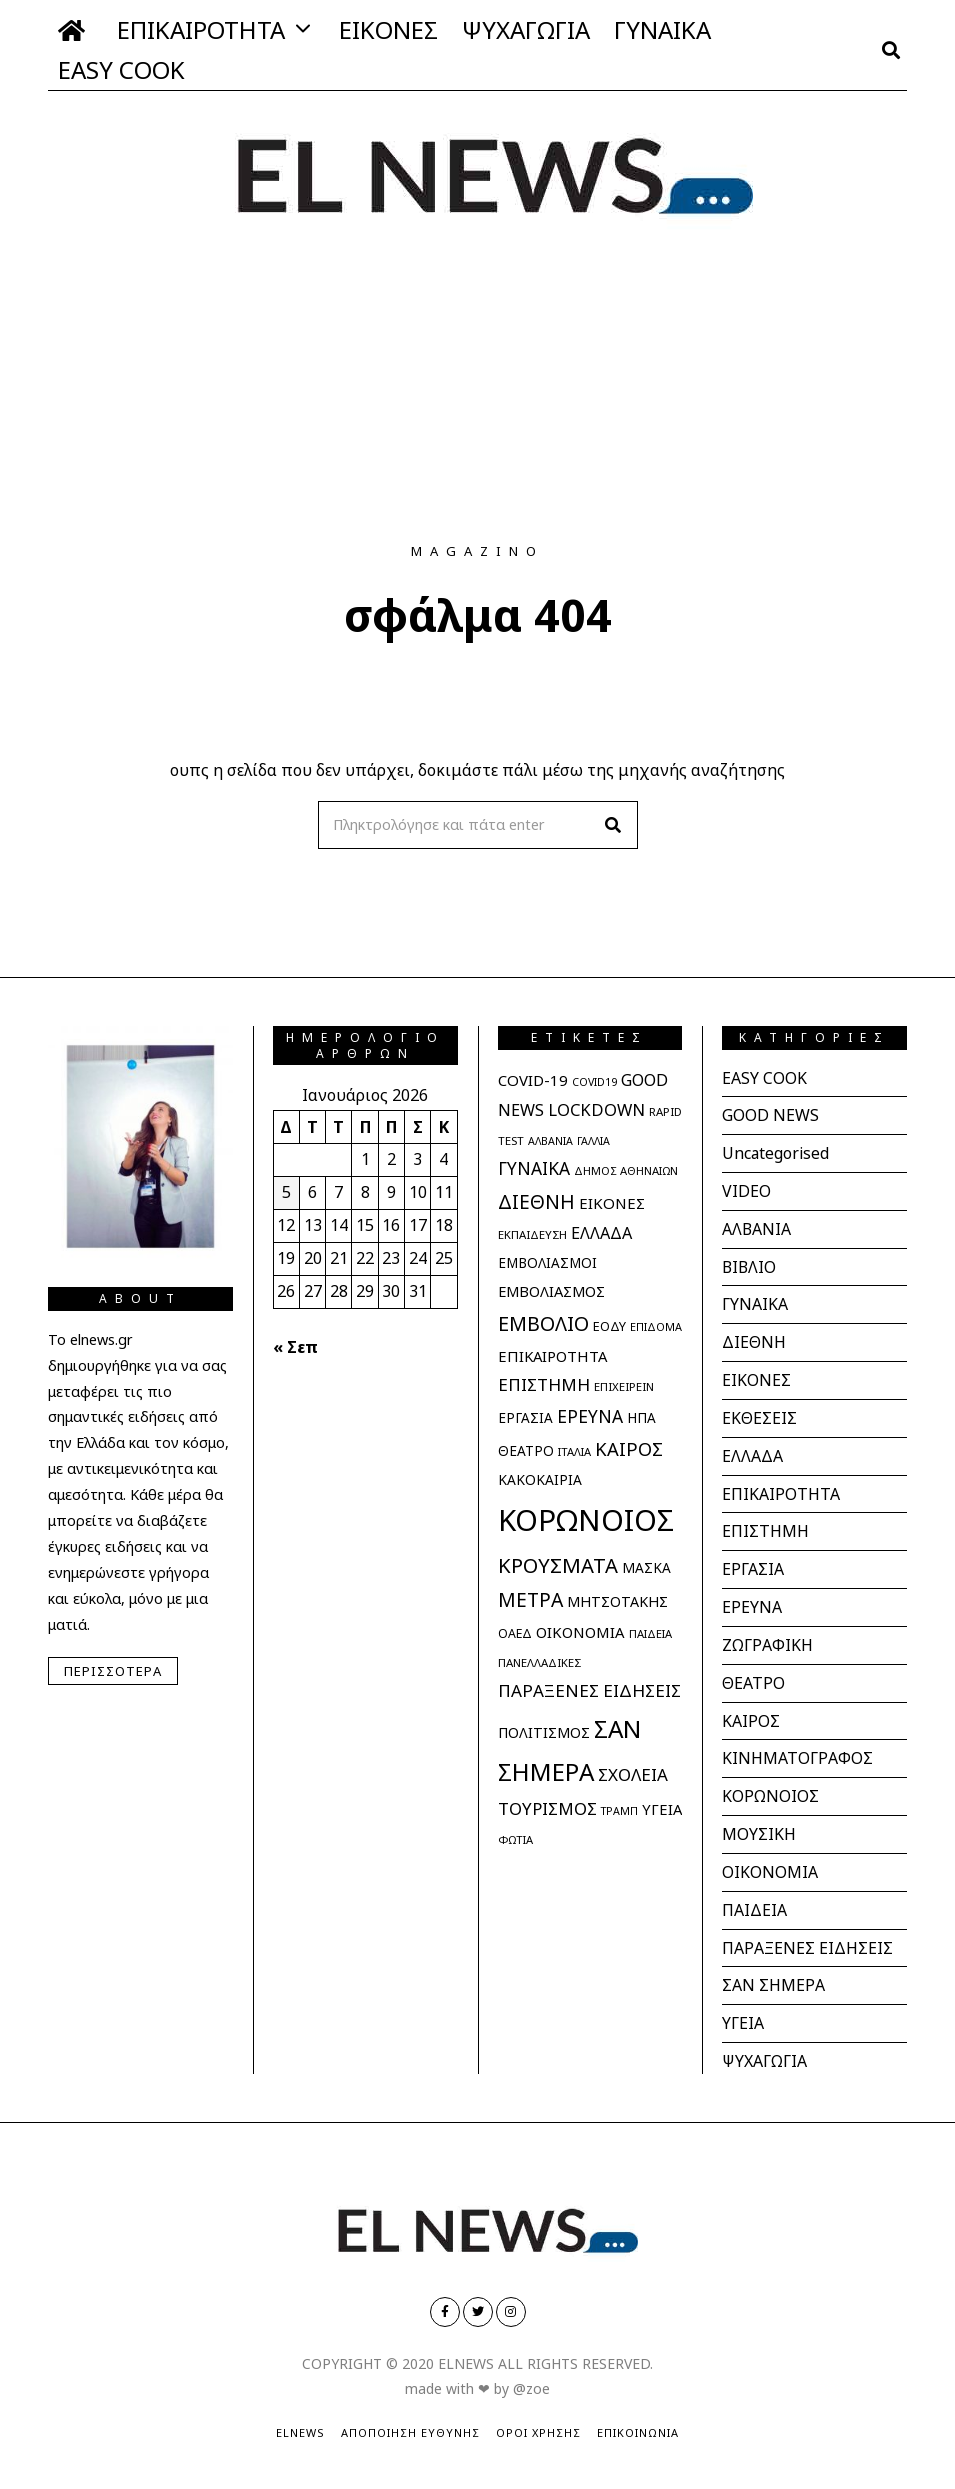 The height and width of the screenshot is (2489, 955). What do you see at coordinates (526, 1450) in the screenshot?
I see `ΘΕΑΤΡΟ [ΘΕΑΤΡΟ (32 στοιχεία)]` at bounding box center [526, 1450].